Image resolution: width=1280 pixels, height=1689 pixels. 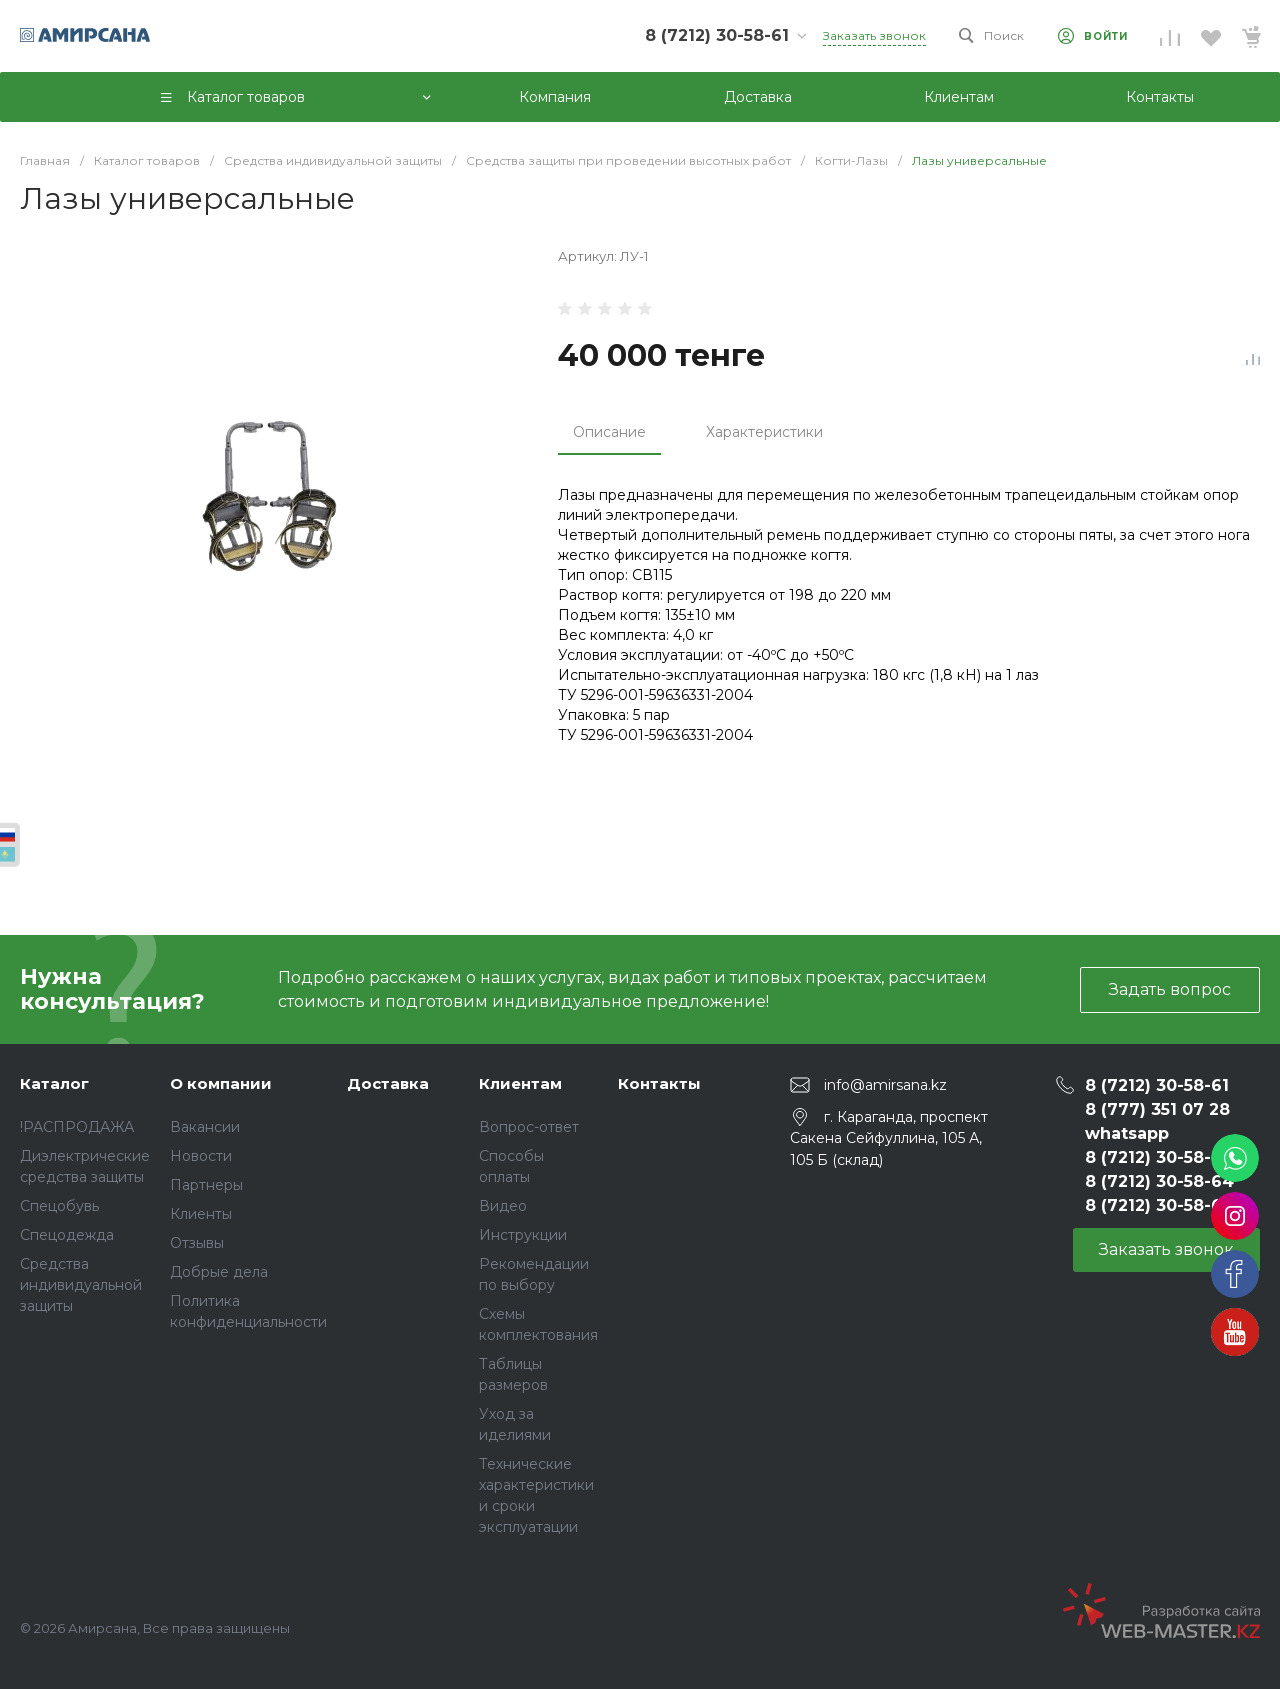 What do you see at coordinates (59, 1206) in the screenshot?
I see `Спецобувь` at bounding box center [59, 1206].